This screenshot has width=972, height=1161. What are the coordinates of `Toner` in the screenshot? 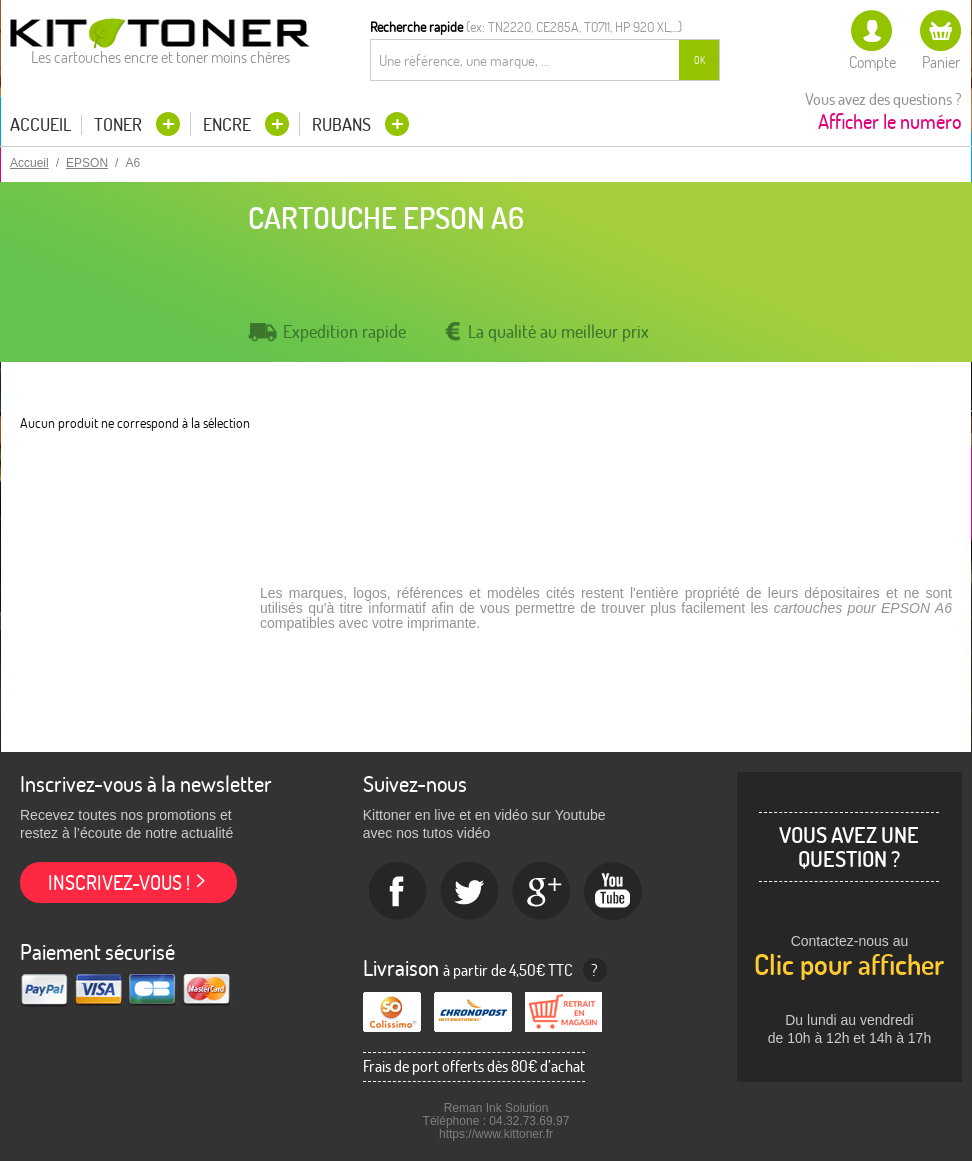 It's located at (120, 124).